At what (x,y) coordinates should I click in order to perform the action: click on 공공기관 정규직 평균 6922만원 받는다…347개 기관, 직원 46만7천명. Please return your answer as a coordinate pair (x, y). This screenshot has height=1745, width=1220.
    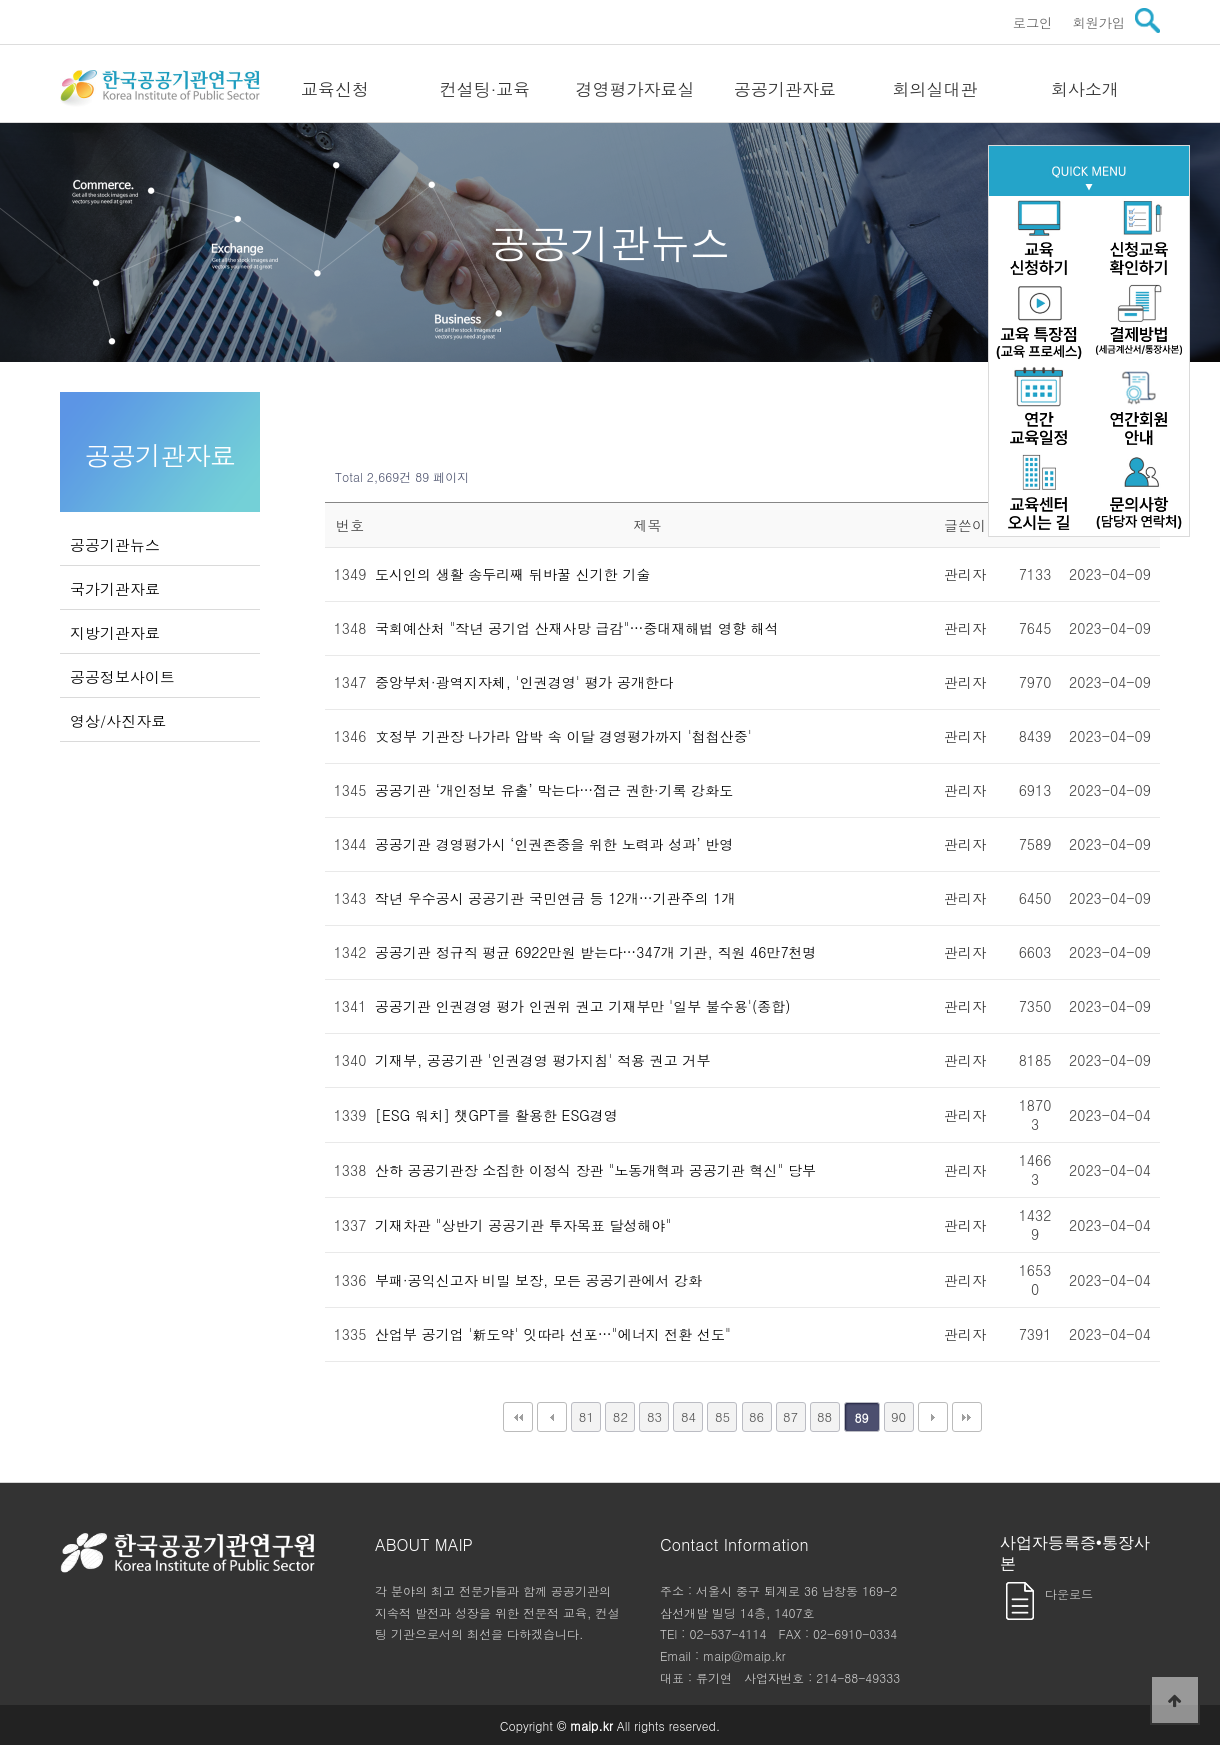
    Looking at the image, I should click on (596, 952).